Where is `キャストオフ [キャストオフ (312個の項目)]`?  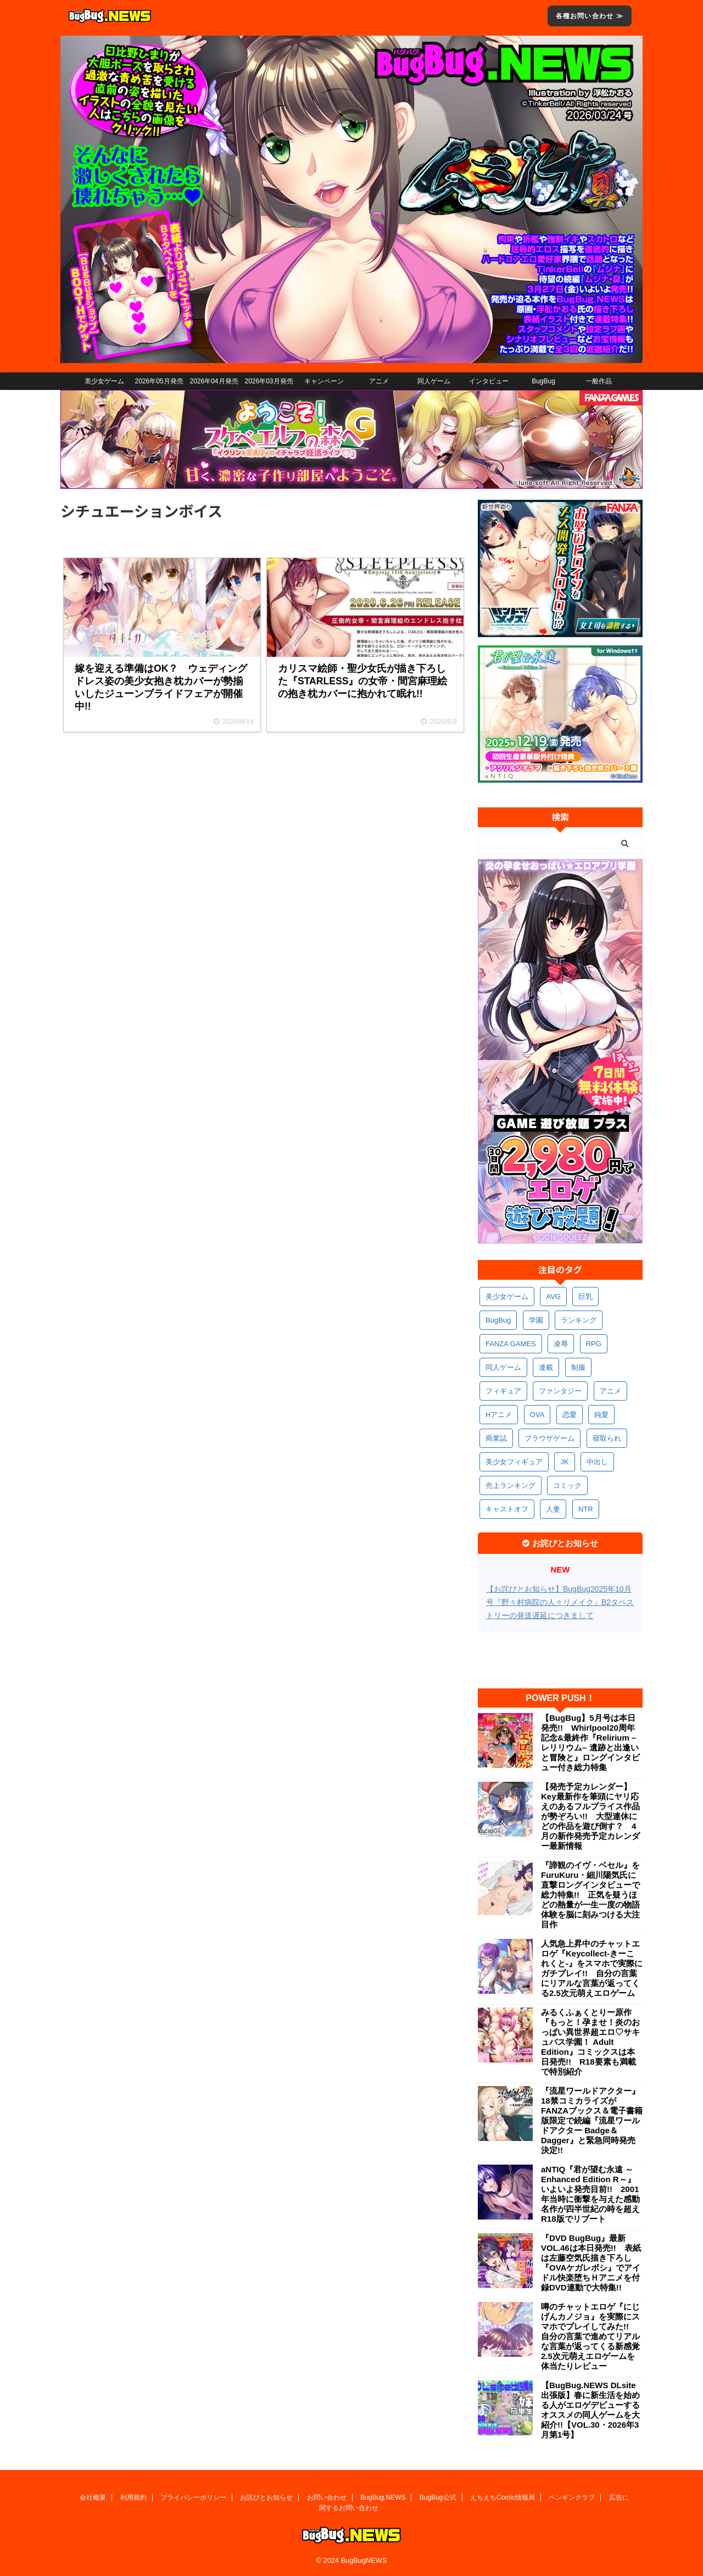 キャストオフ [キャストオフ (312個の項目)] is located at coordinates (507, 1509).